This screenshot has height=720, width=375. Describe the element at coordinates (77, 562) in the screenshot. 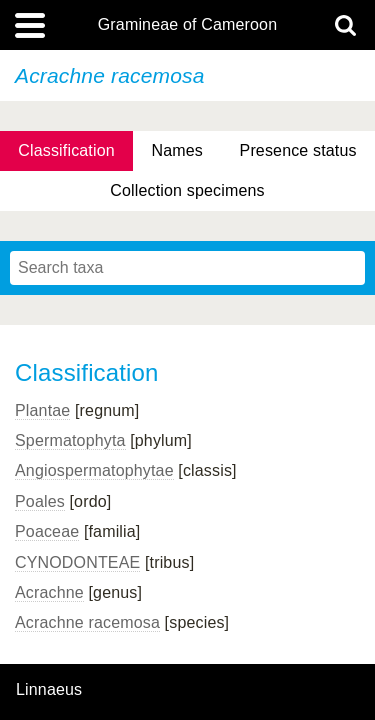

I see `CYNODONTEAE` at that location.